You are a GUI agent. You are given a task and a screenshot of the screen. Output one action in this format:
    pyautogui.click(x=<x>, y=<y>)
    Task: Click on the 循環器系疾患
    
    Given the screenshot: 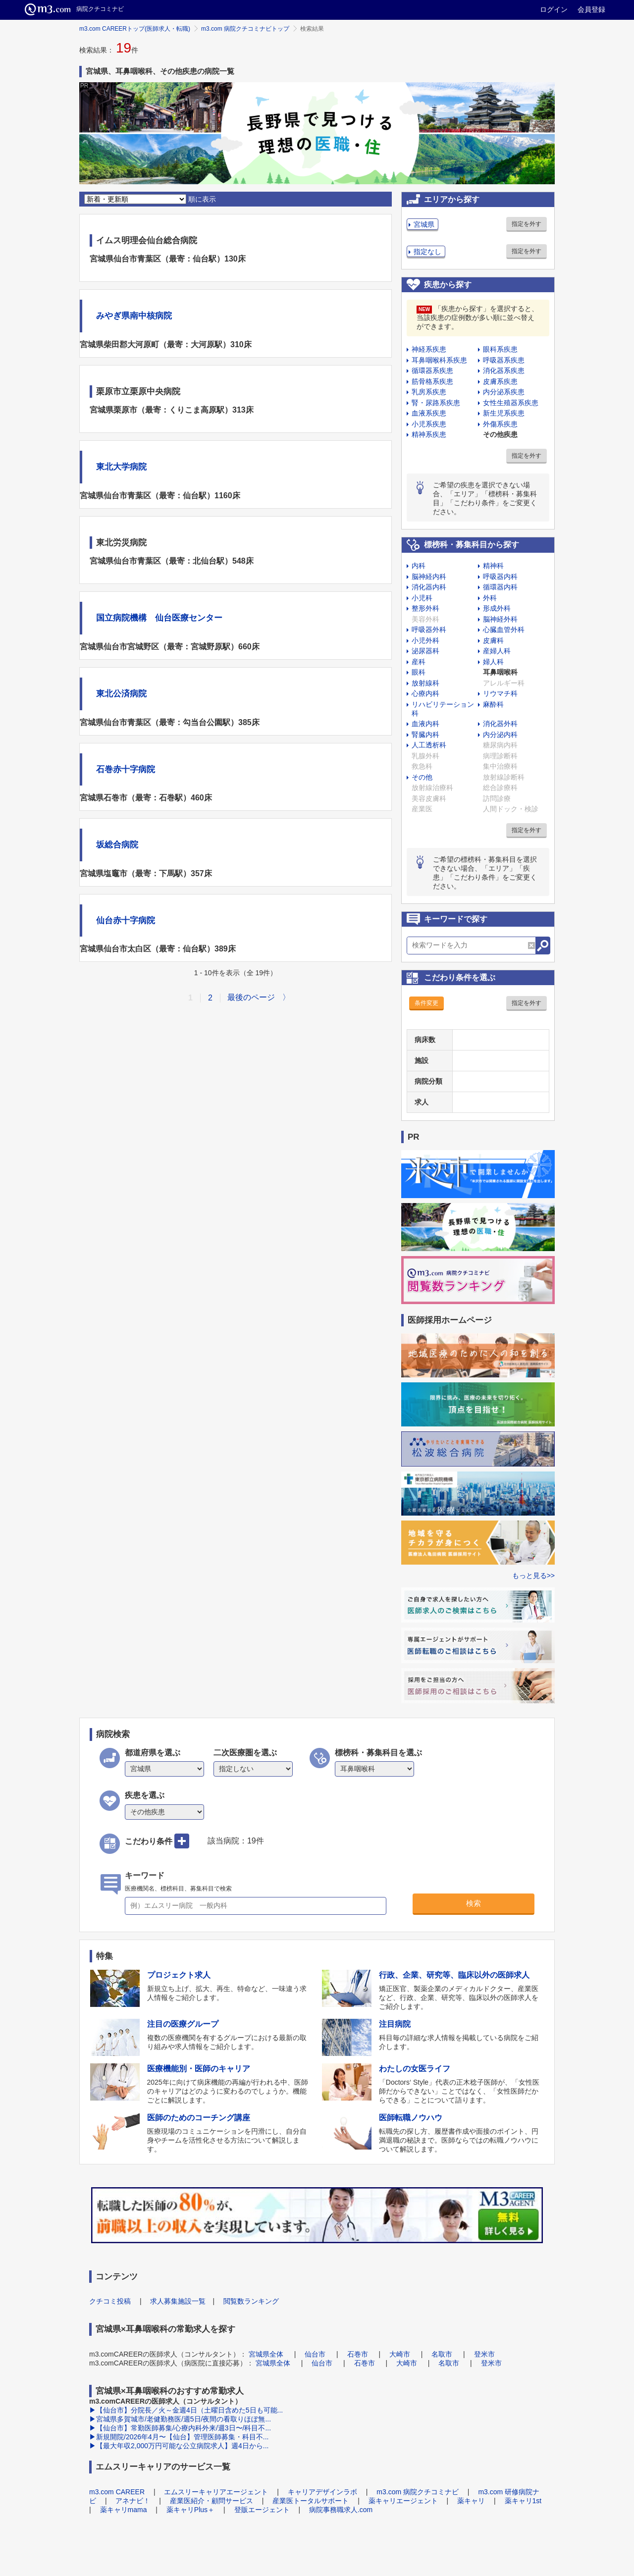 What is the action you would take?
    pyautogui.click(x=432, y=370)
    